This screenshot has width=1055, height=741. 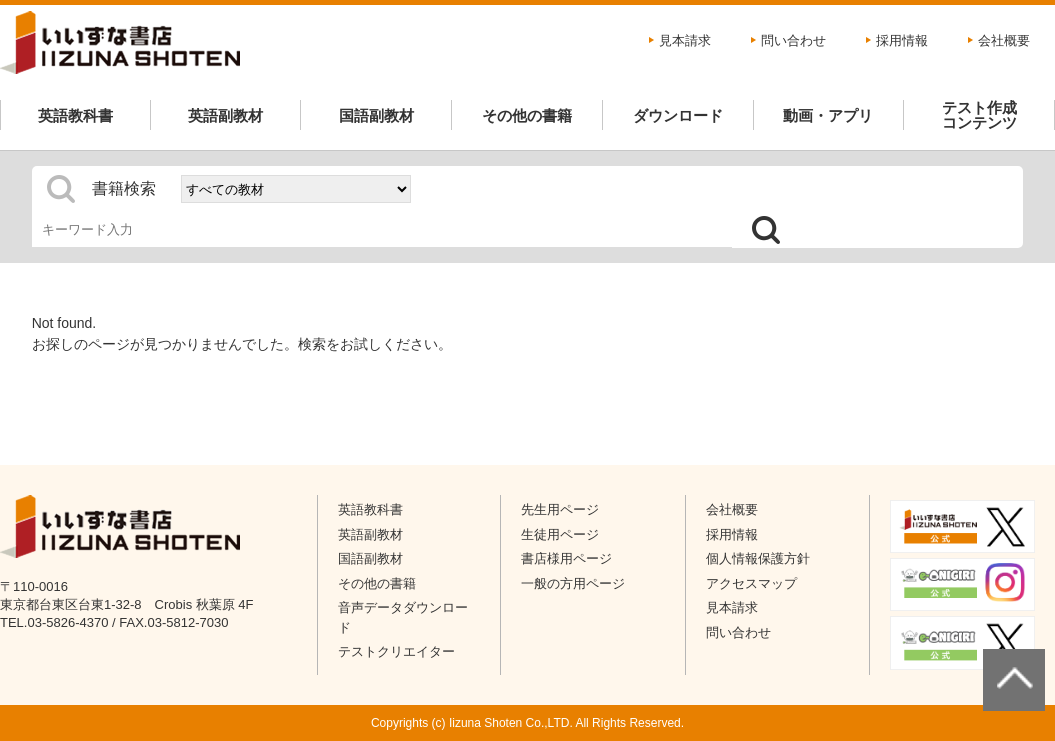 What do you see at coordinates (678, 115) in the screenshot?
I see `ダウンロード` at bounding box center [678, 115].